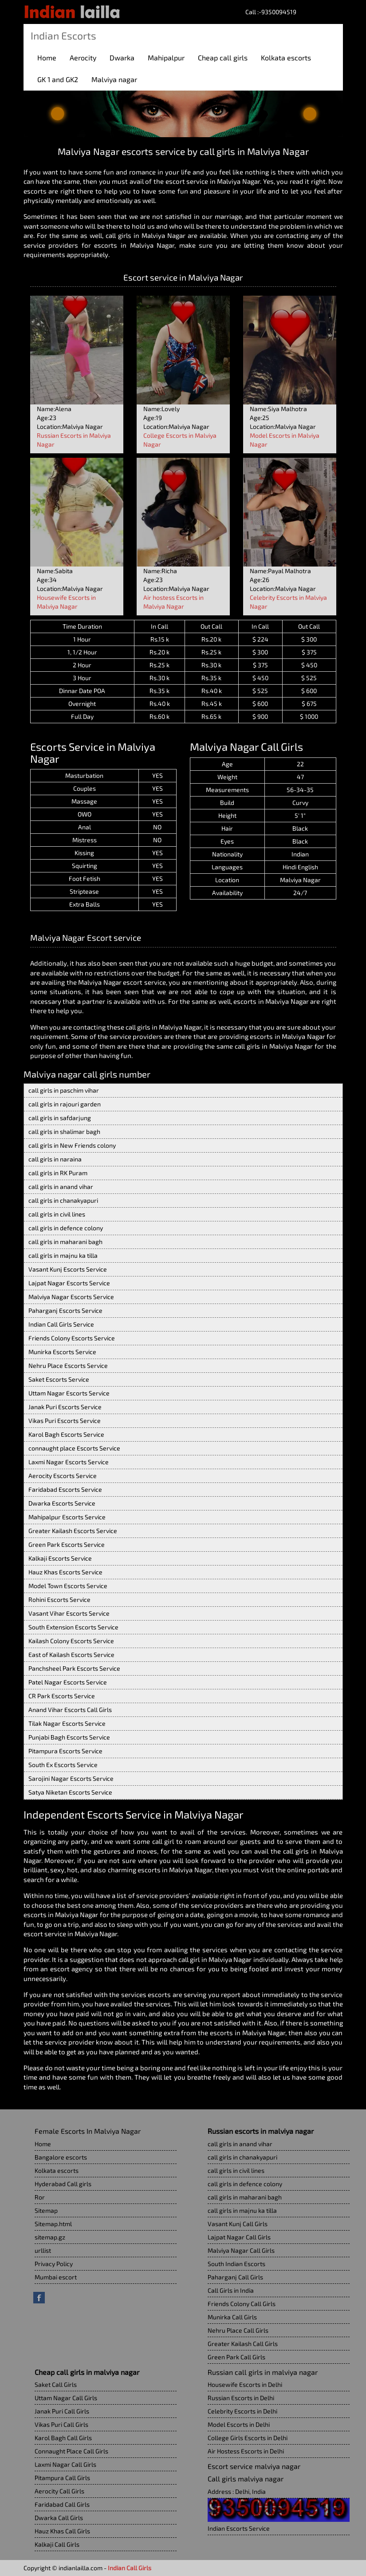 Image resolution: width=366 pixels, height=2576 pixels. What do you see at coordinates (241, 2398) in the screenshot?
I see `Russian Escorts in Delhi` at bounding box center [241, 2398].